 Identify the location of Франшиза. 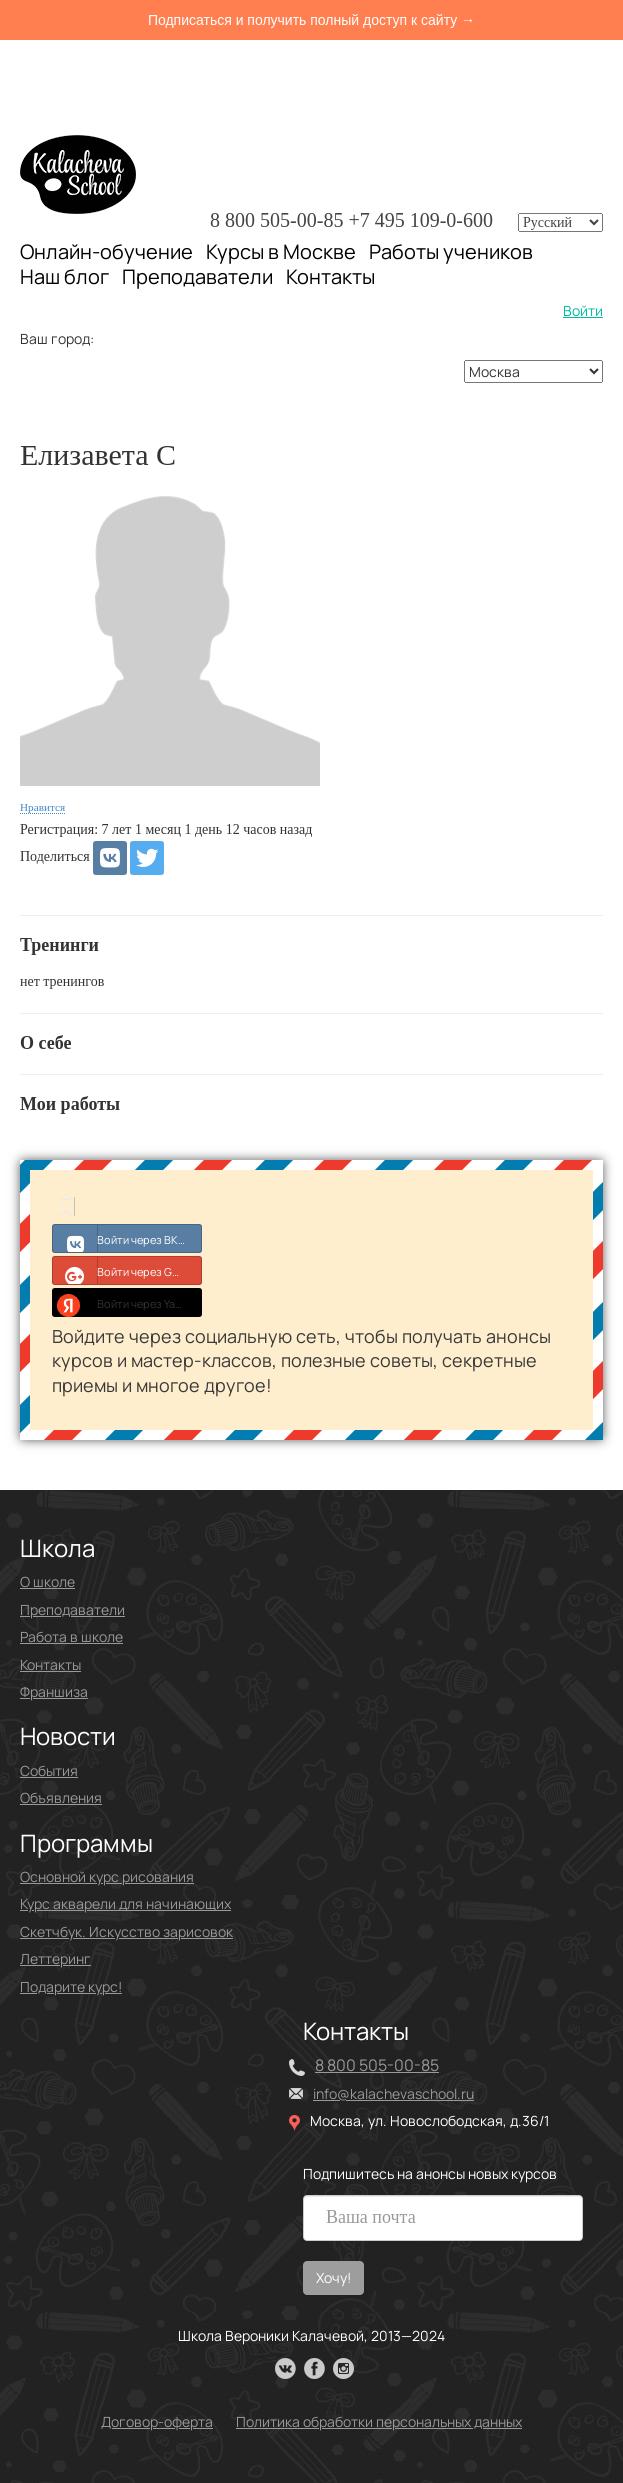
(54, 1691).